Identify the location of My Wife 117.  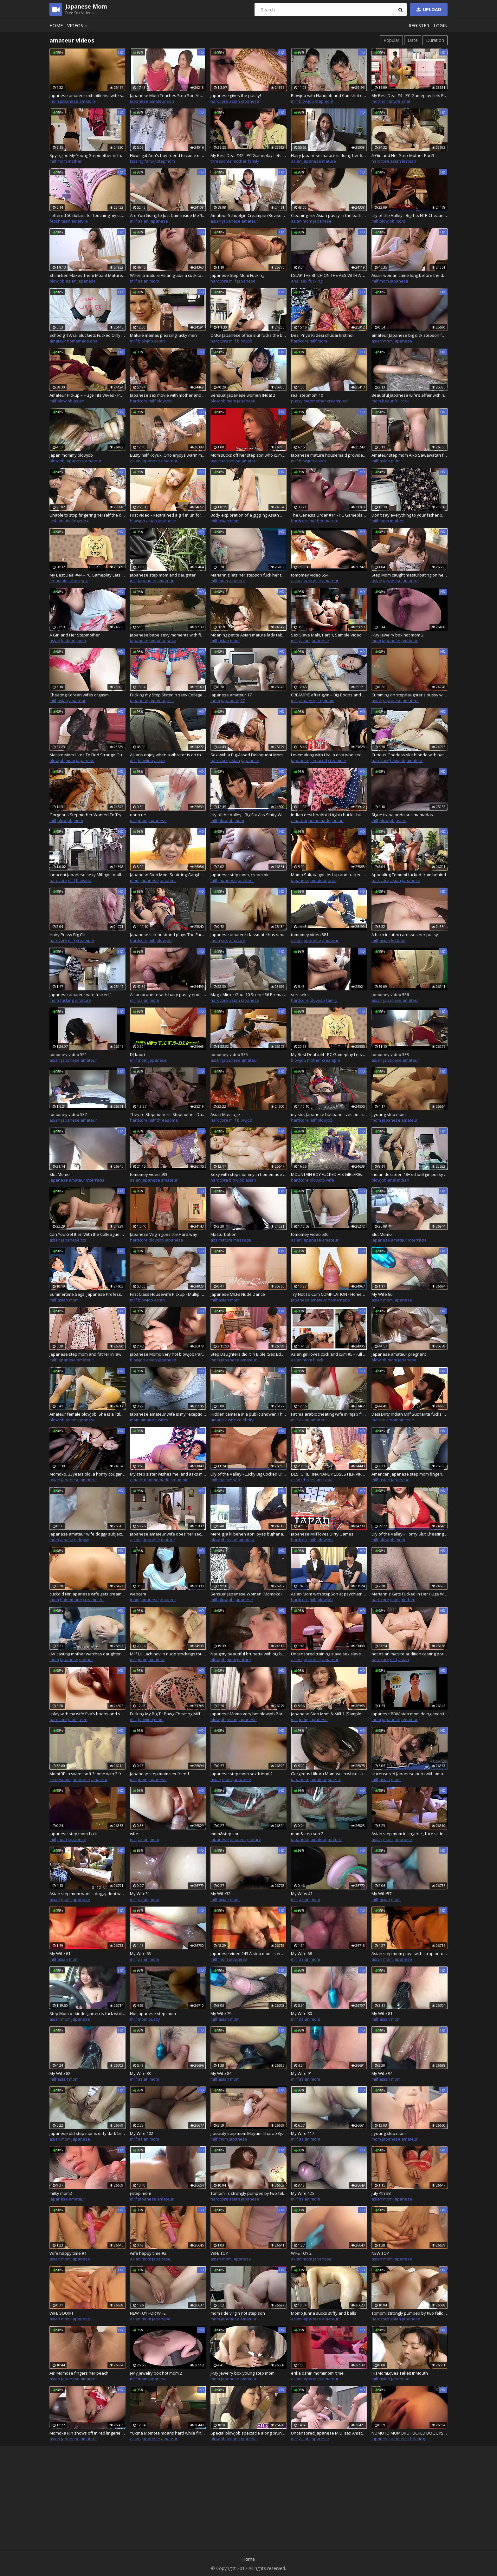
(302, 2133).